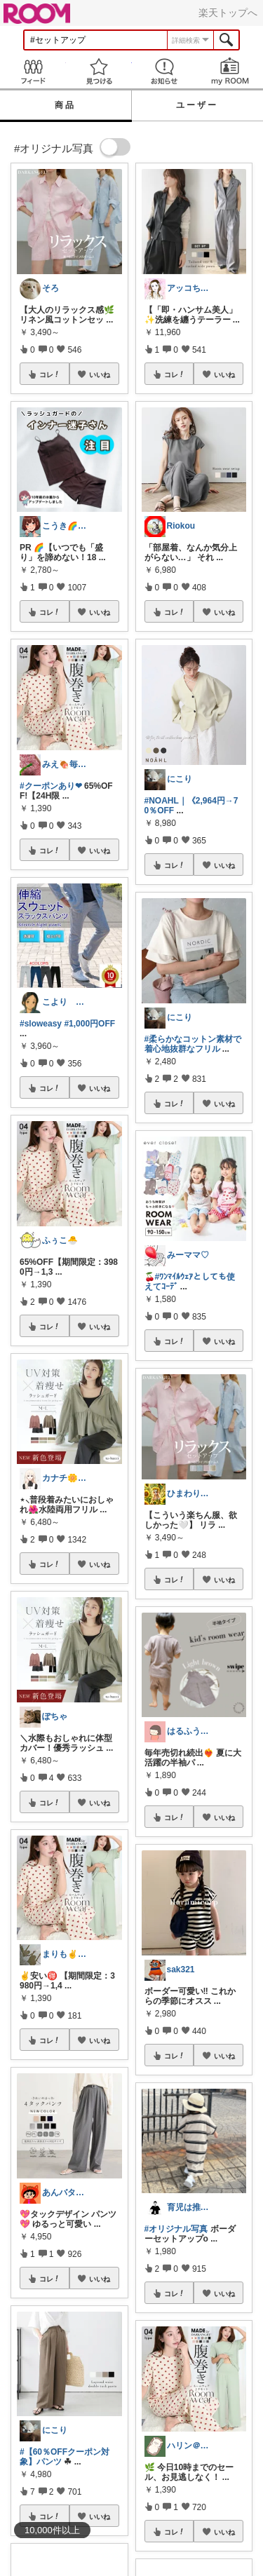  I want to click on #クーポンあり❤, so click(51, 786).